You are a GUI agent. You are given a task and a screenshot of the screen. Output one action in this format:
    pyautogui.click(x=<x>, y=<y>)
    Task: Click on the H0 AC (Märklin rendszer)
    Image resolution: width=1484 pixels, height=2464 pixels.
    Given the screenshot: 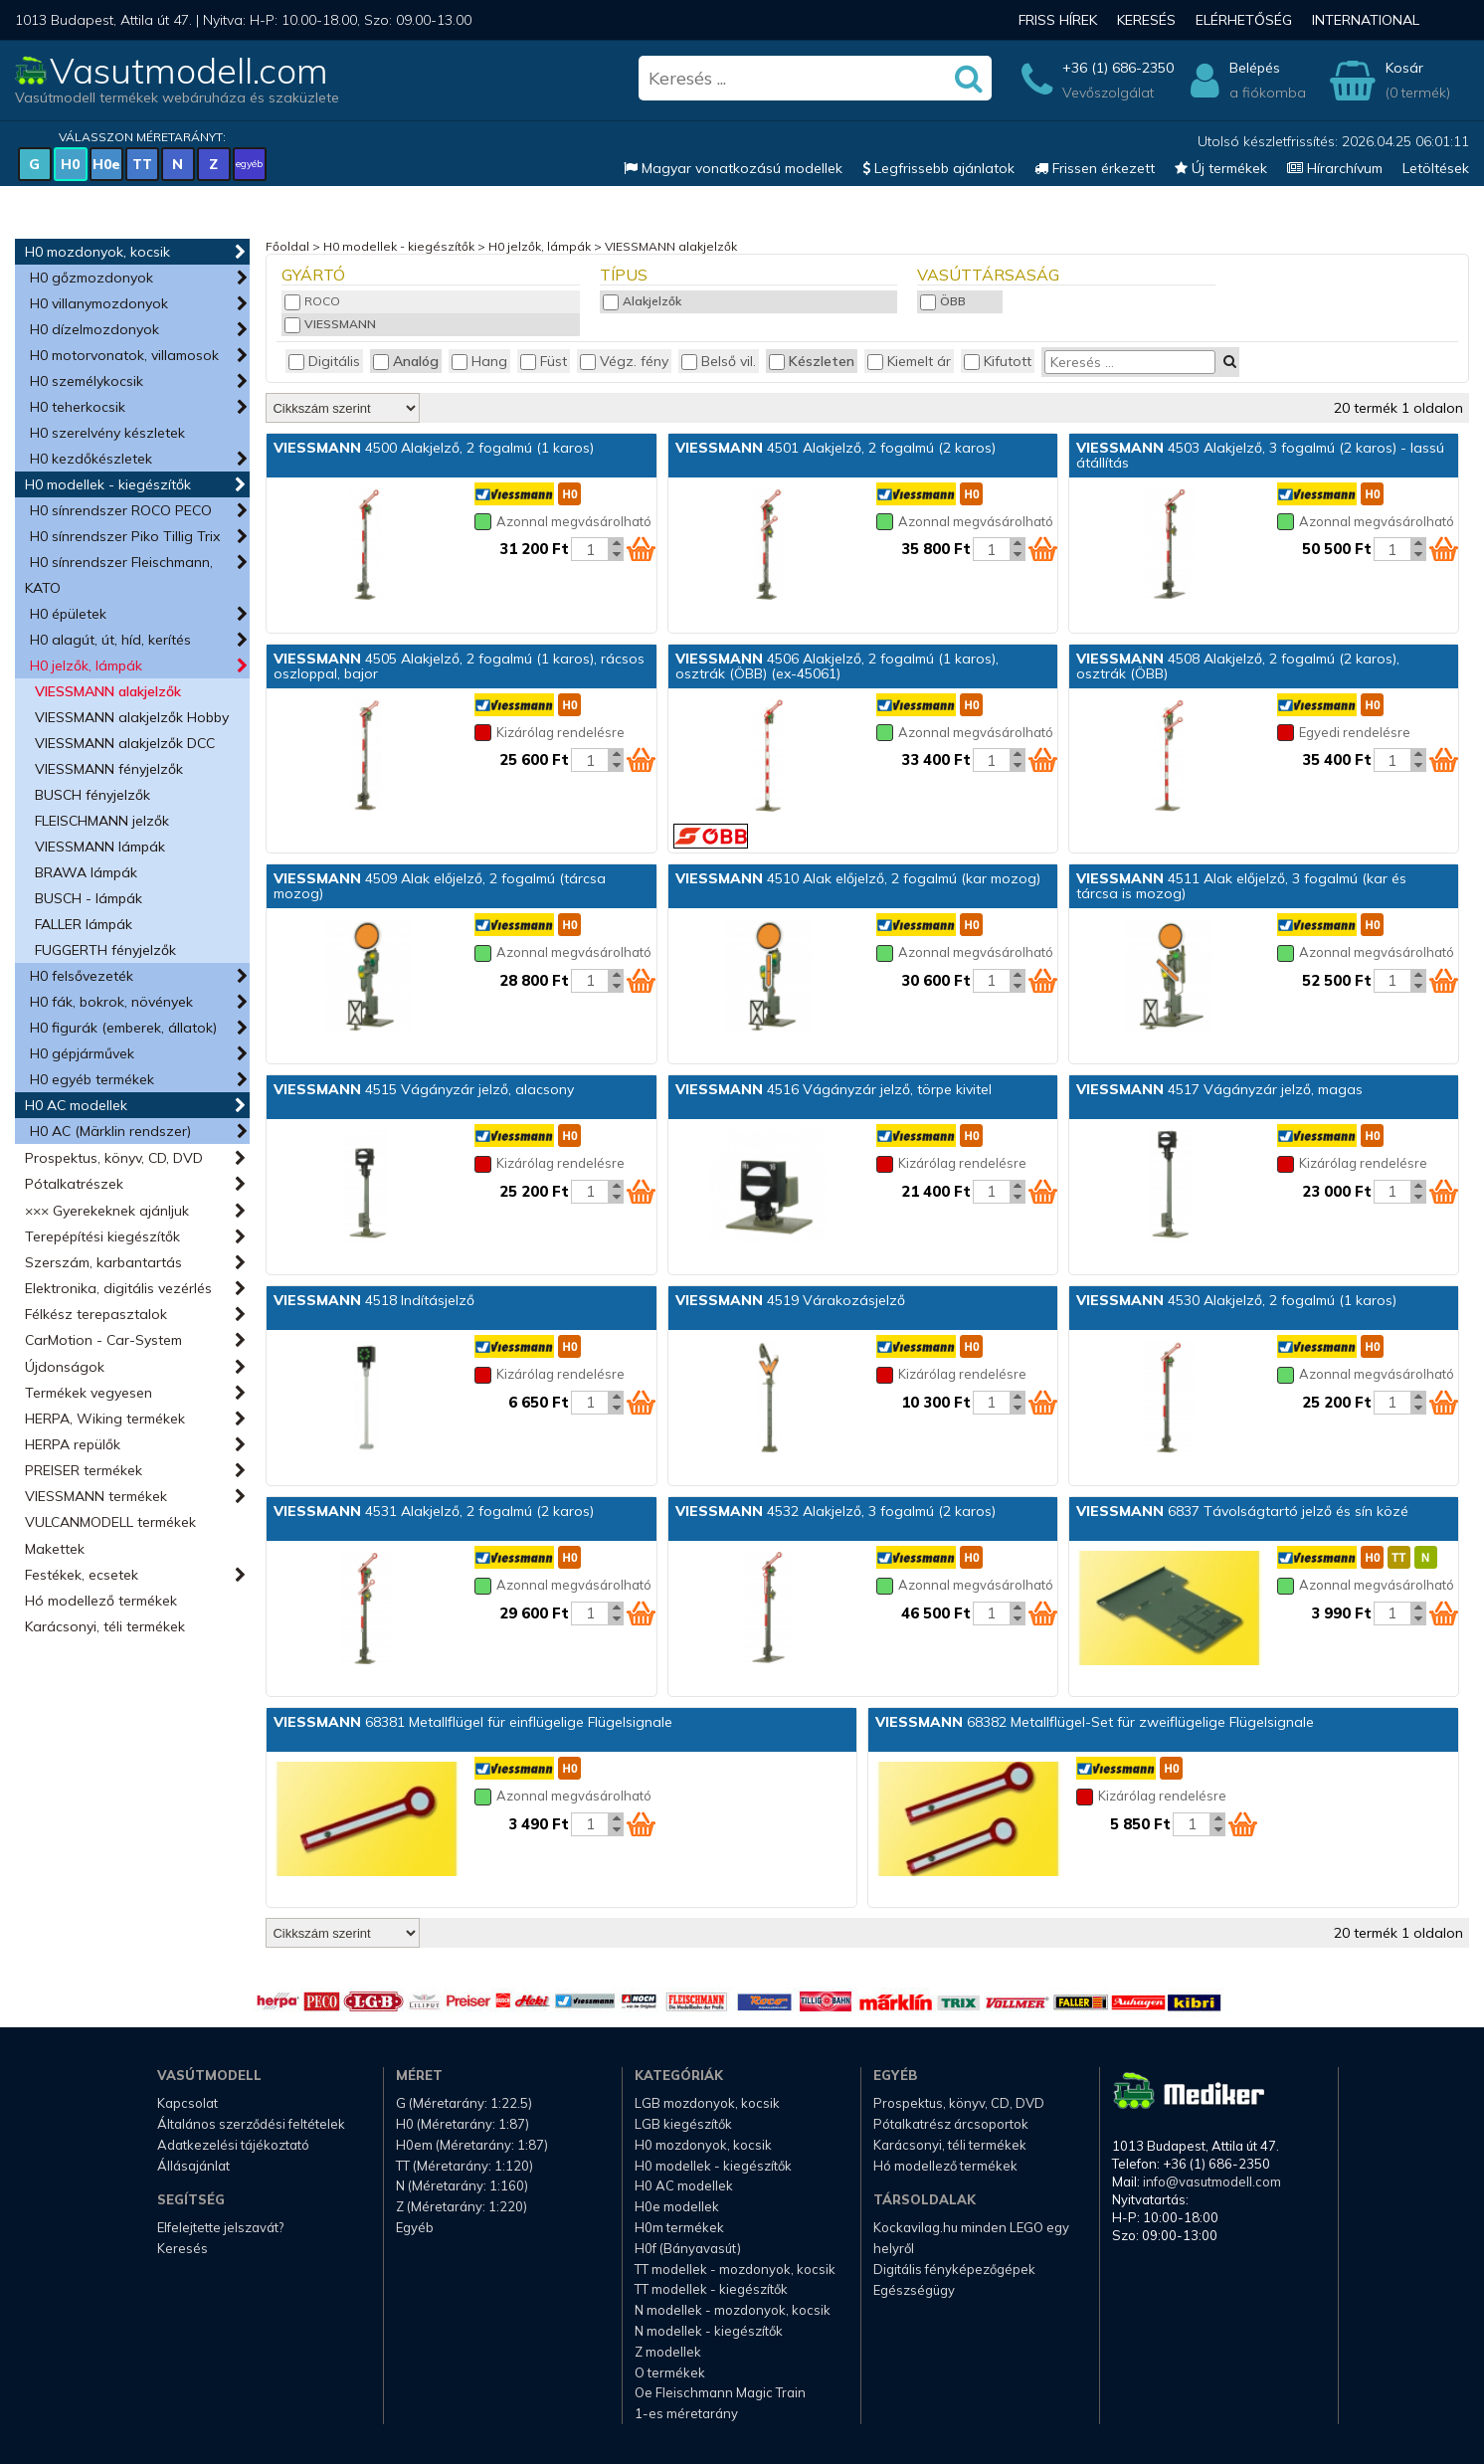 What is the action you would take?
    pyautogui.click(x=110, y=1131)
    